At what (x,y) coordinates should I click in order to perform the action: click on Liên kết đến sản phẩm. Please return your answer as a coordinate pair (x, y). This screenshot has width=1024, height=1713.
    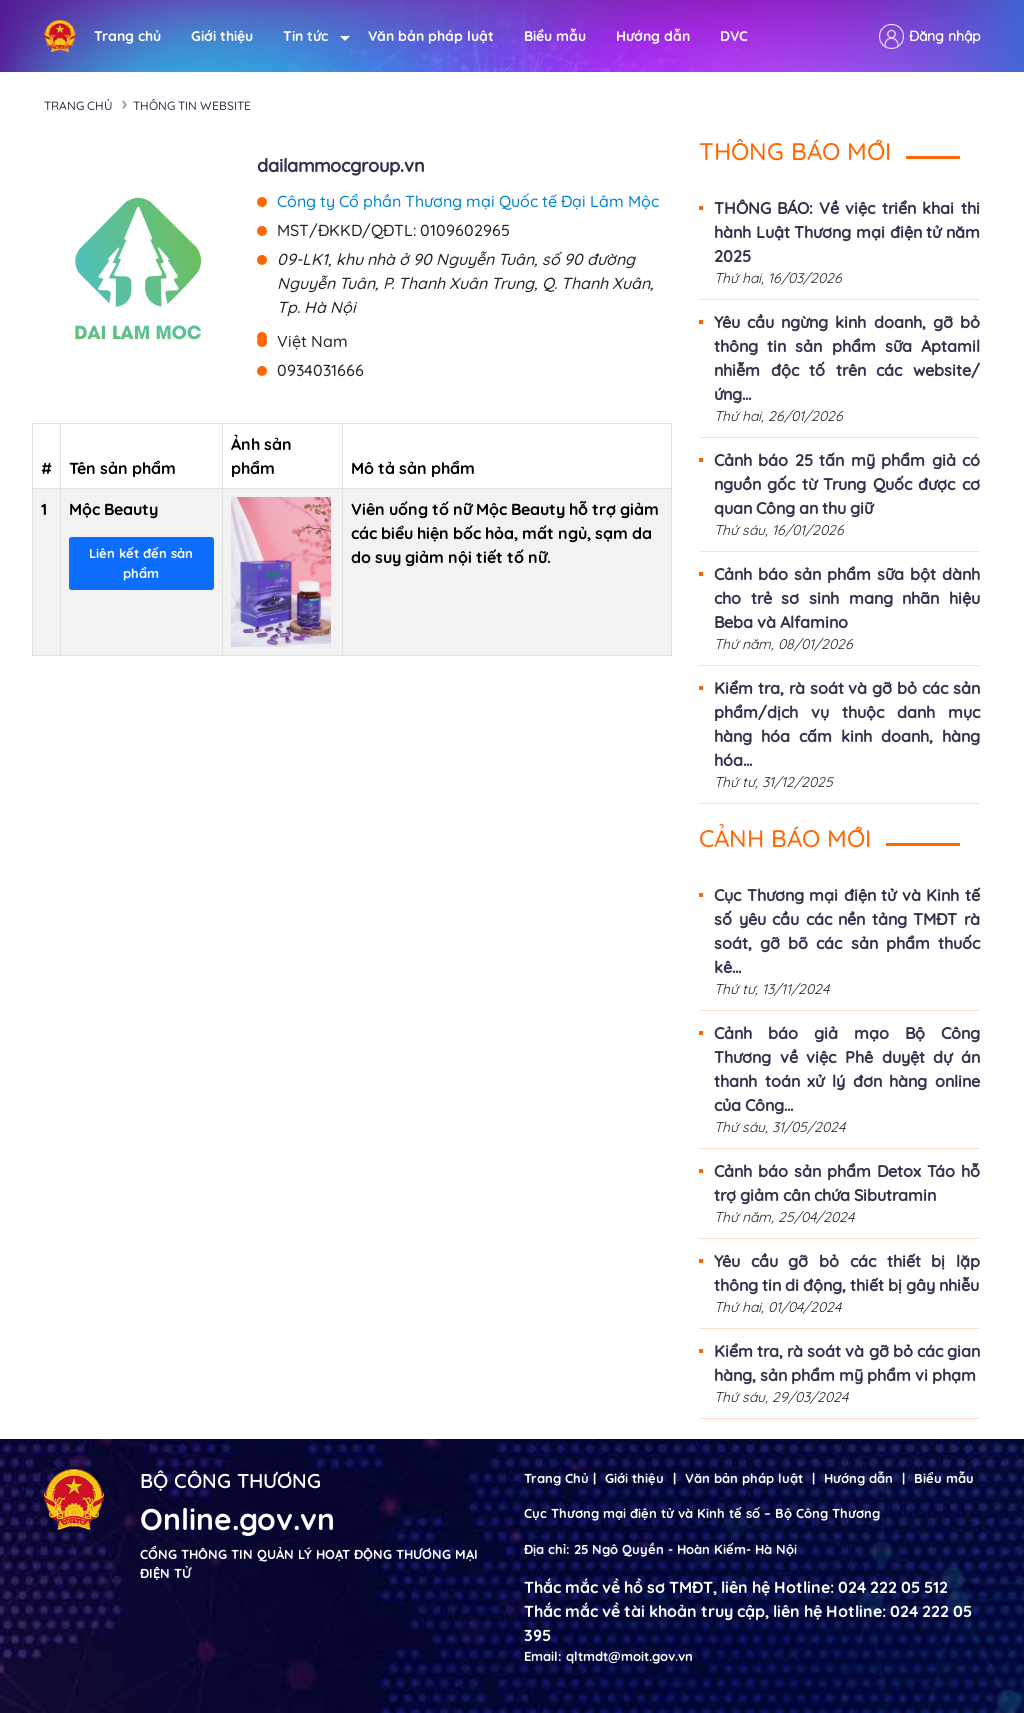
    Looking at the image, I should click on (141, 563).